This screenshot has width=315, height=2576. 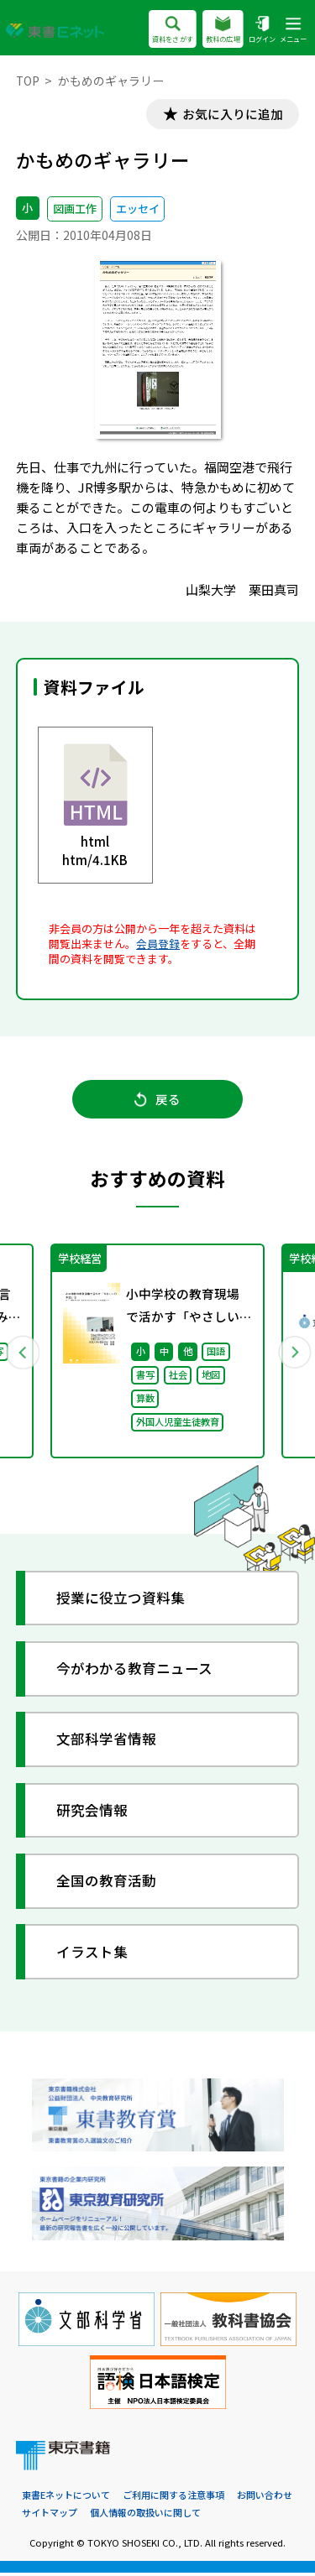 I want to click on TOP, so click(x=28, y=80).